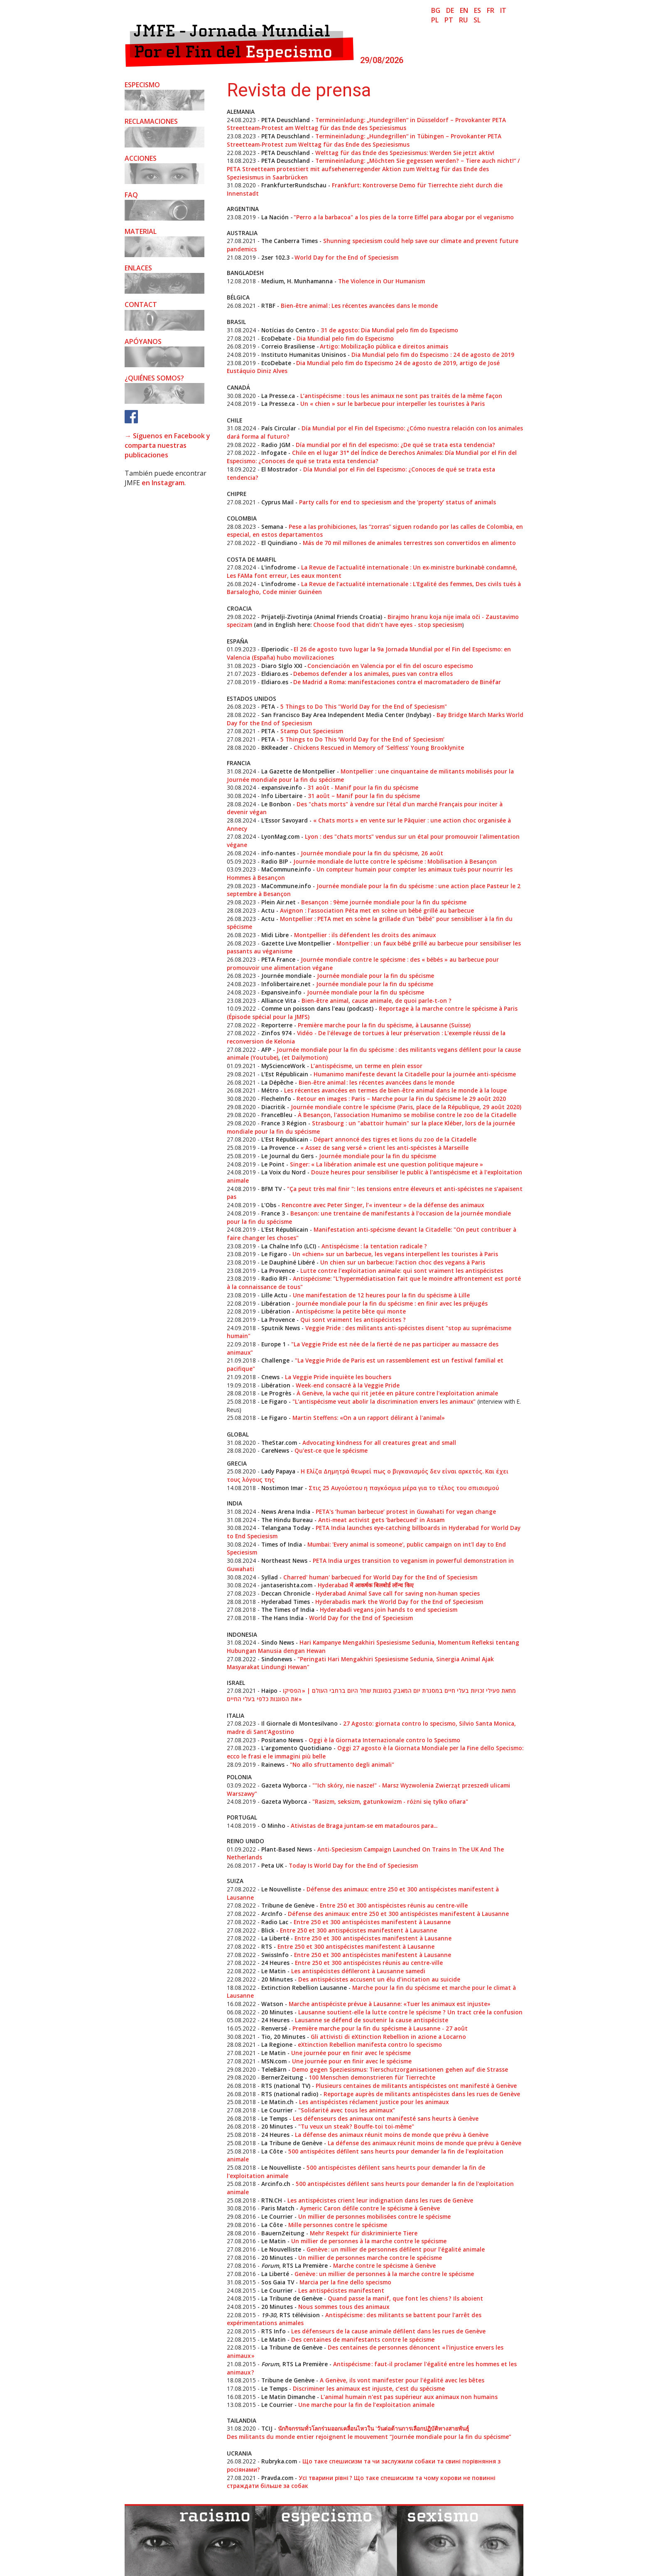  What do you see at coordinates (374, 1246) in the screenshot?
I see `Antispécisme : la tentation radicale ?` at bounding box center [374, 1246].